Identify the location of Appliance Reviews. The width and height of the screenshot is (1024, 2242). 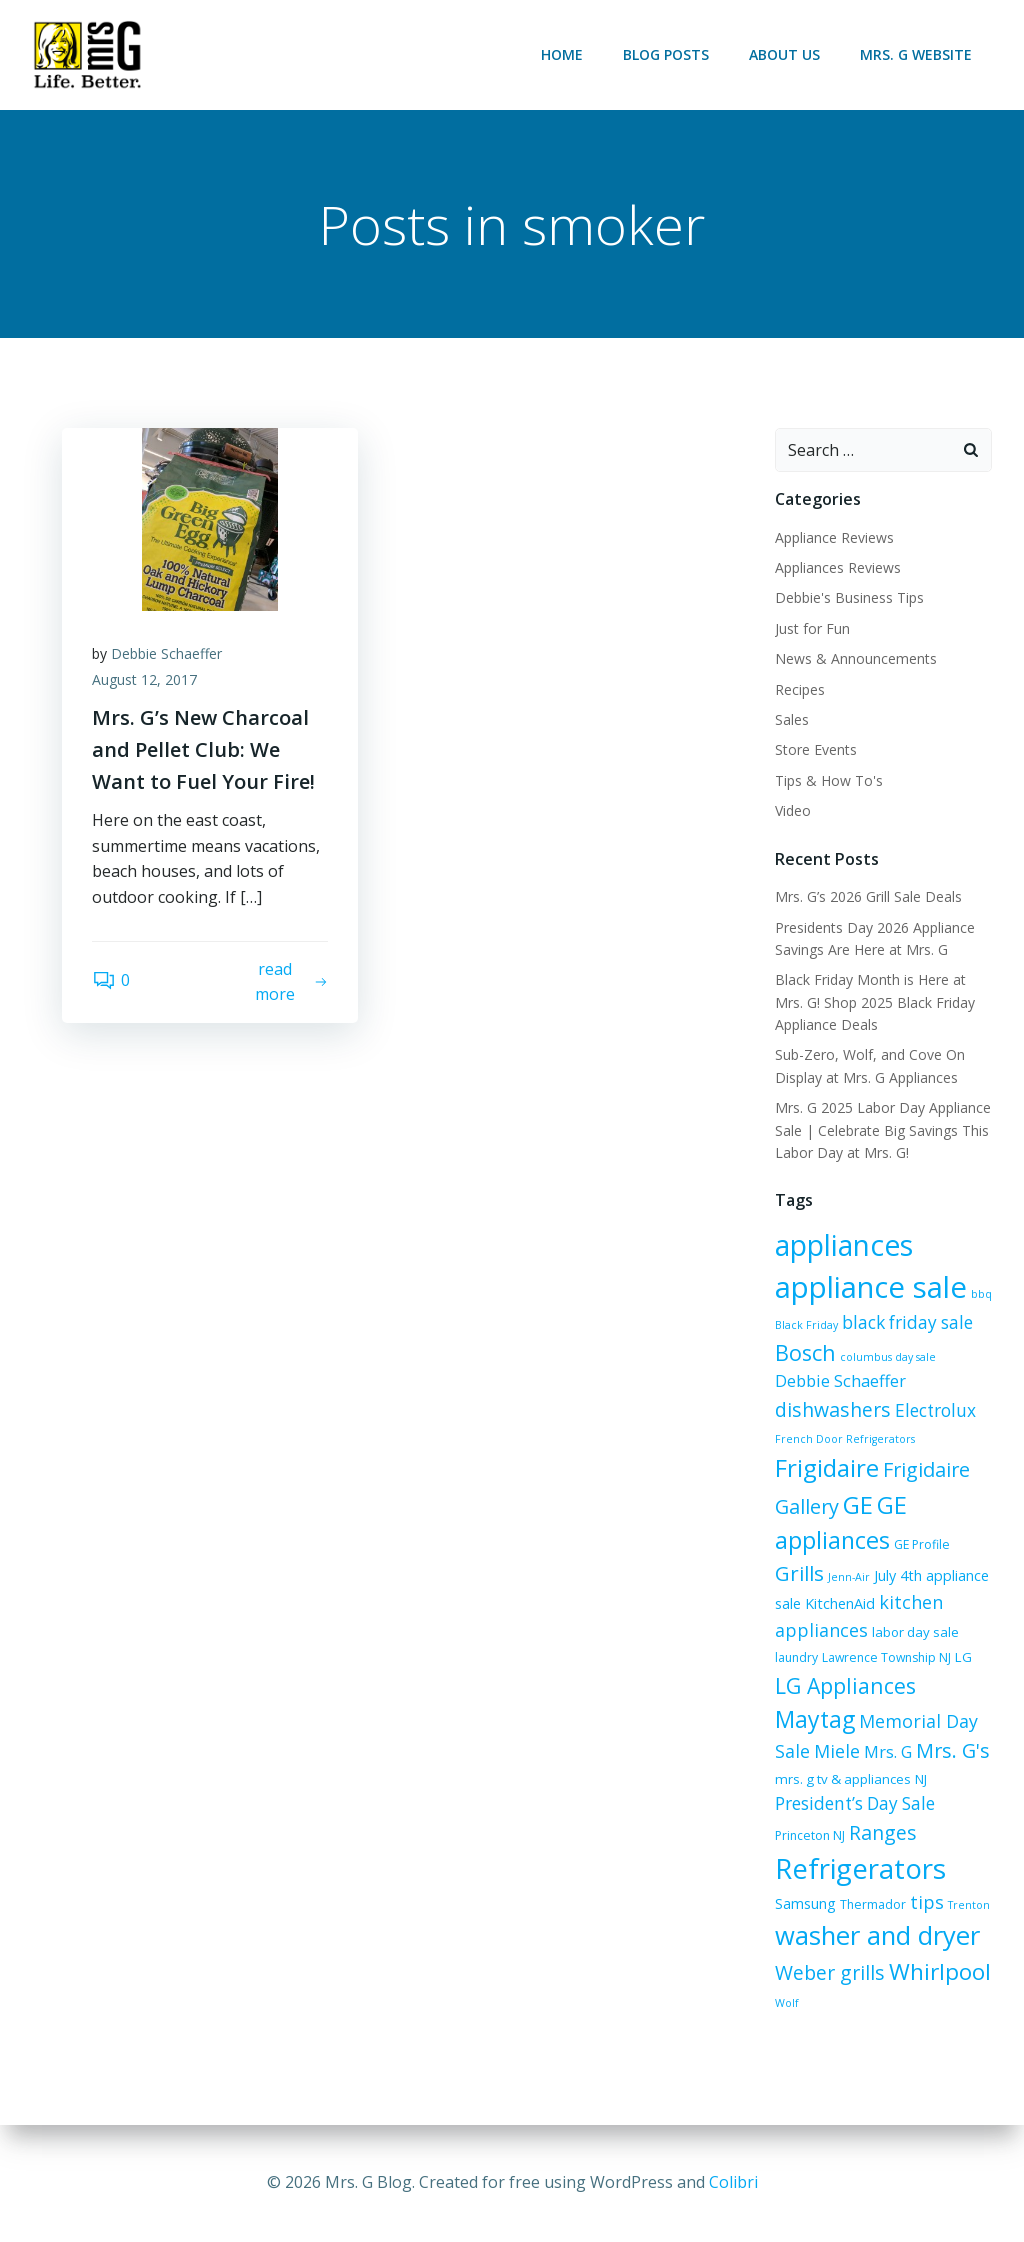
(834, 537).